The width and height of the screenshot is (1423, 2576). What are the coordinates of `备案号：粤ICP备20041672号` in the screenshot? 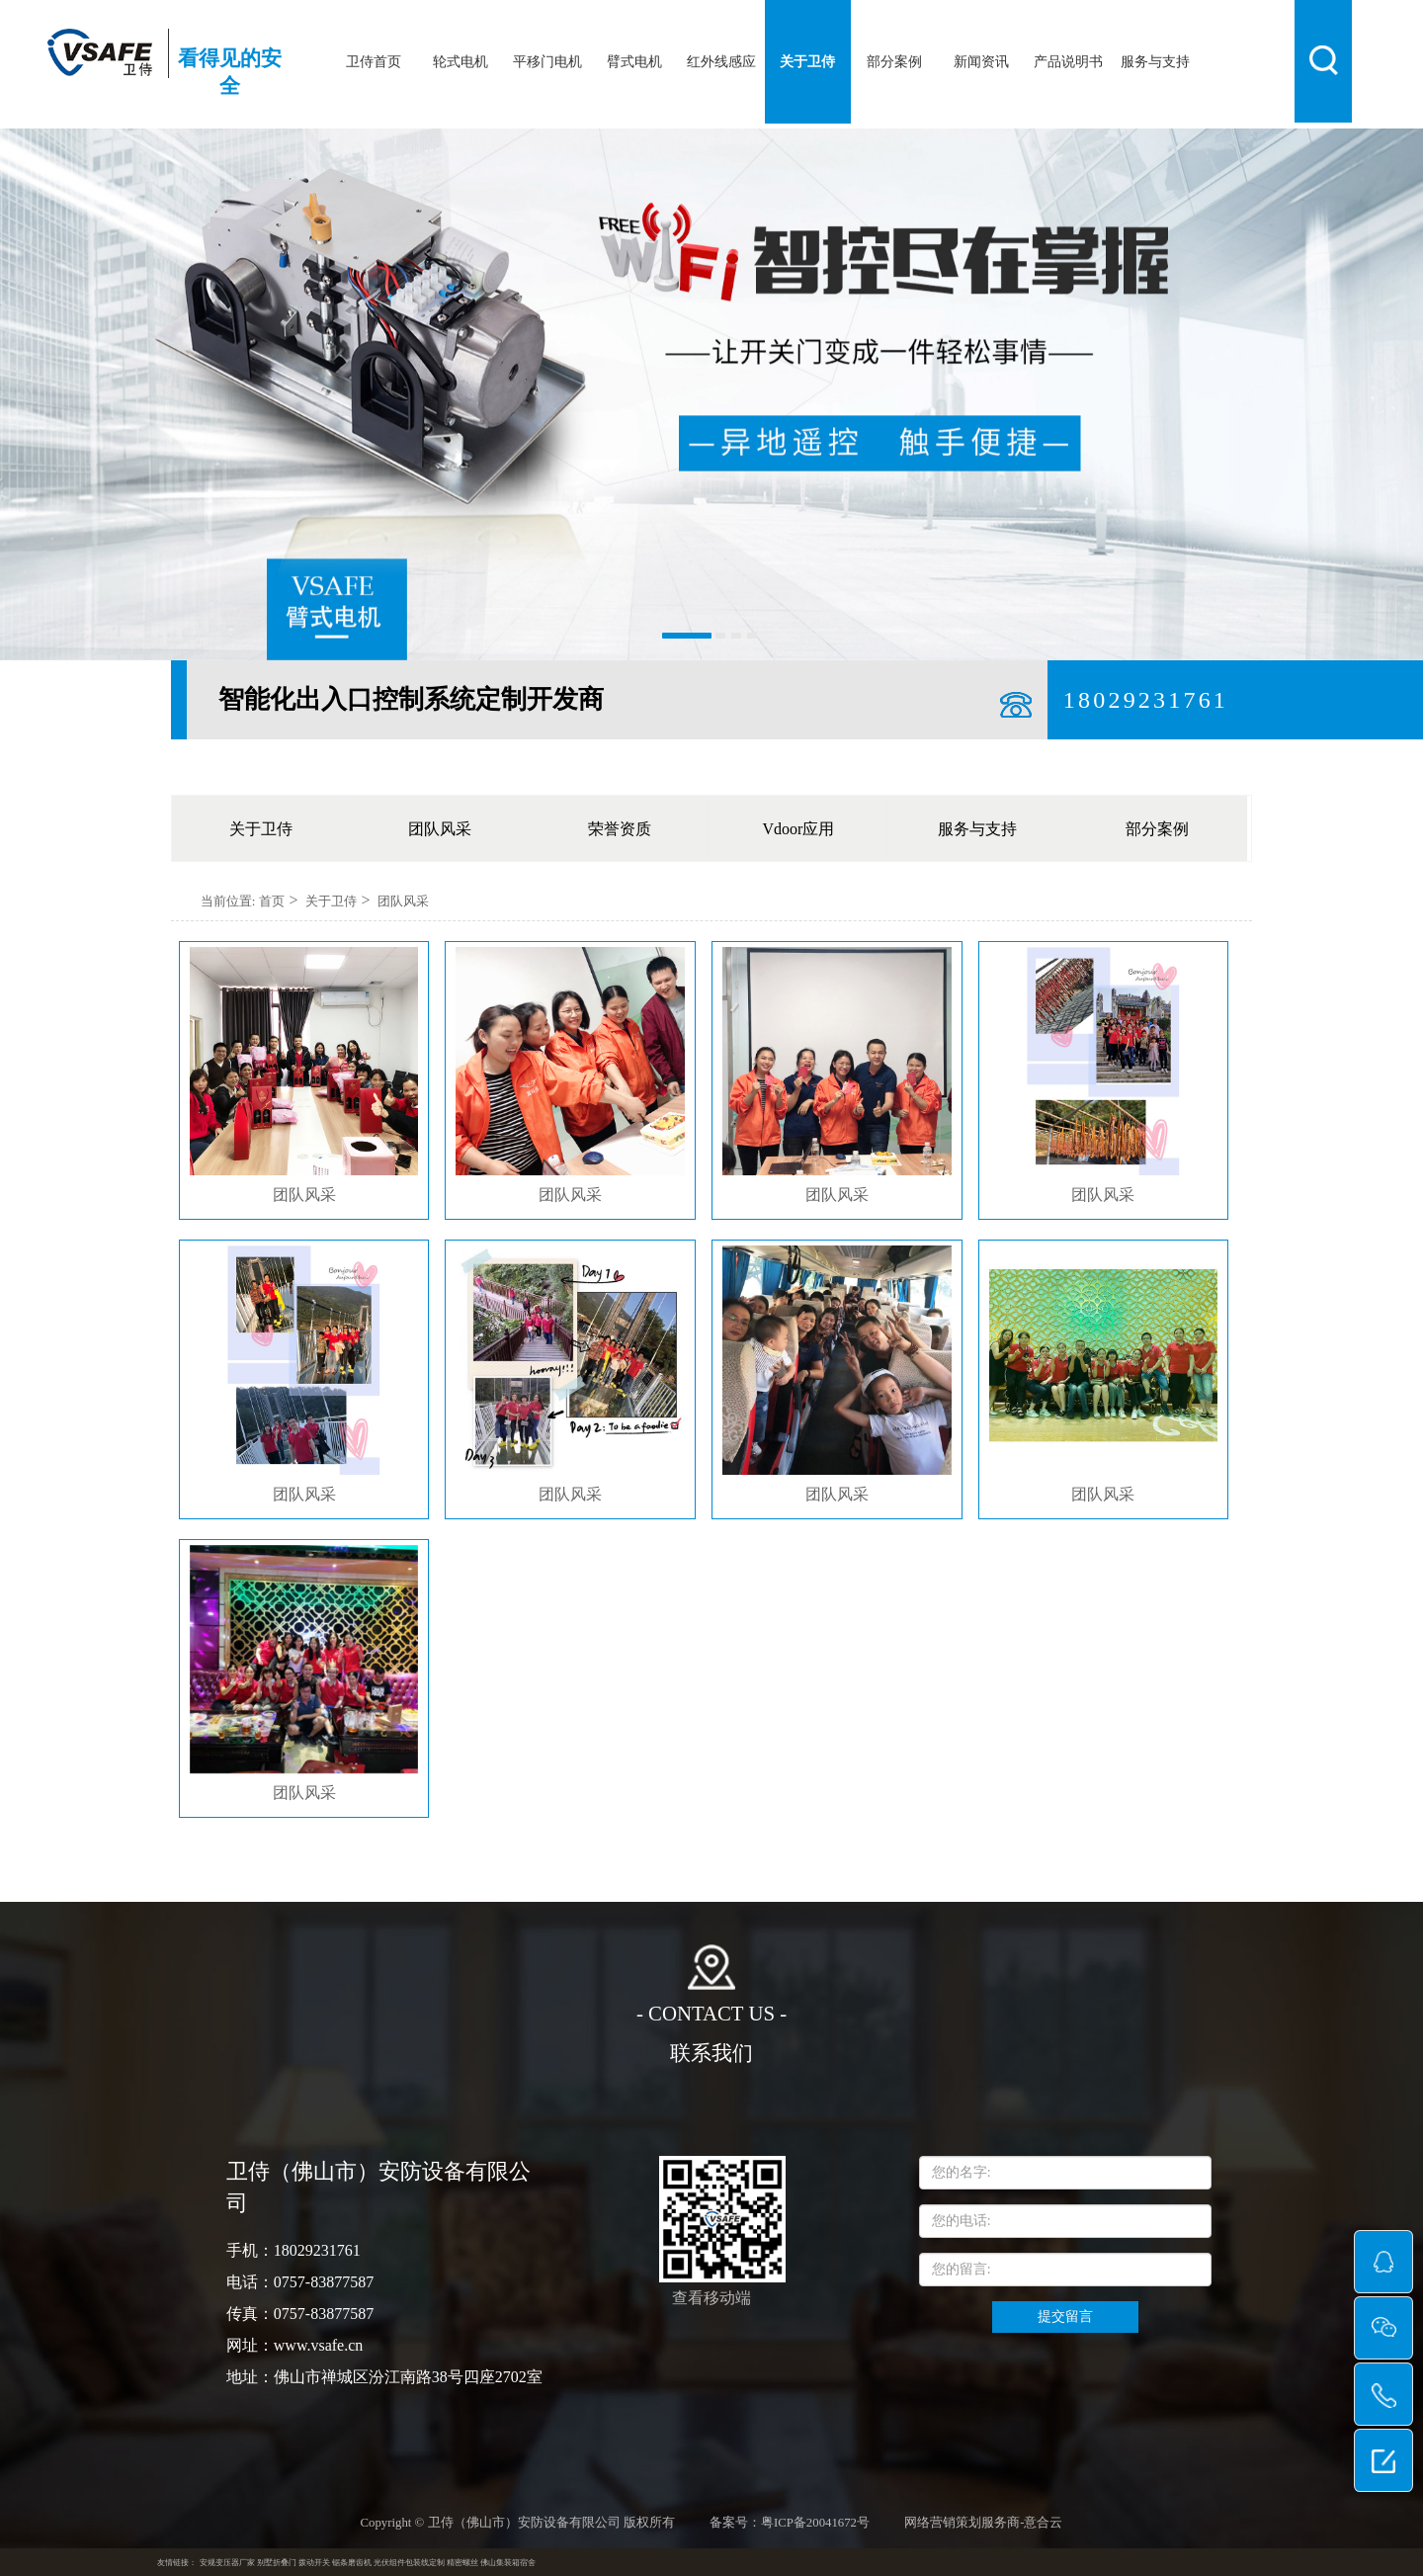 It's located at (790, 2523).